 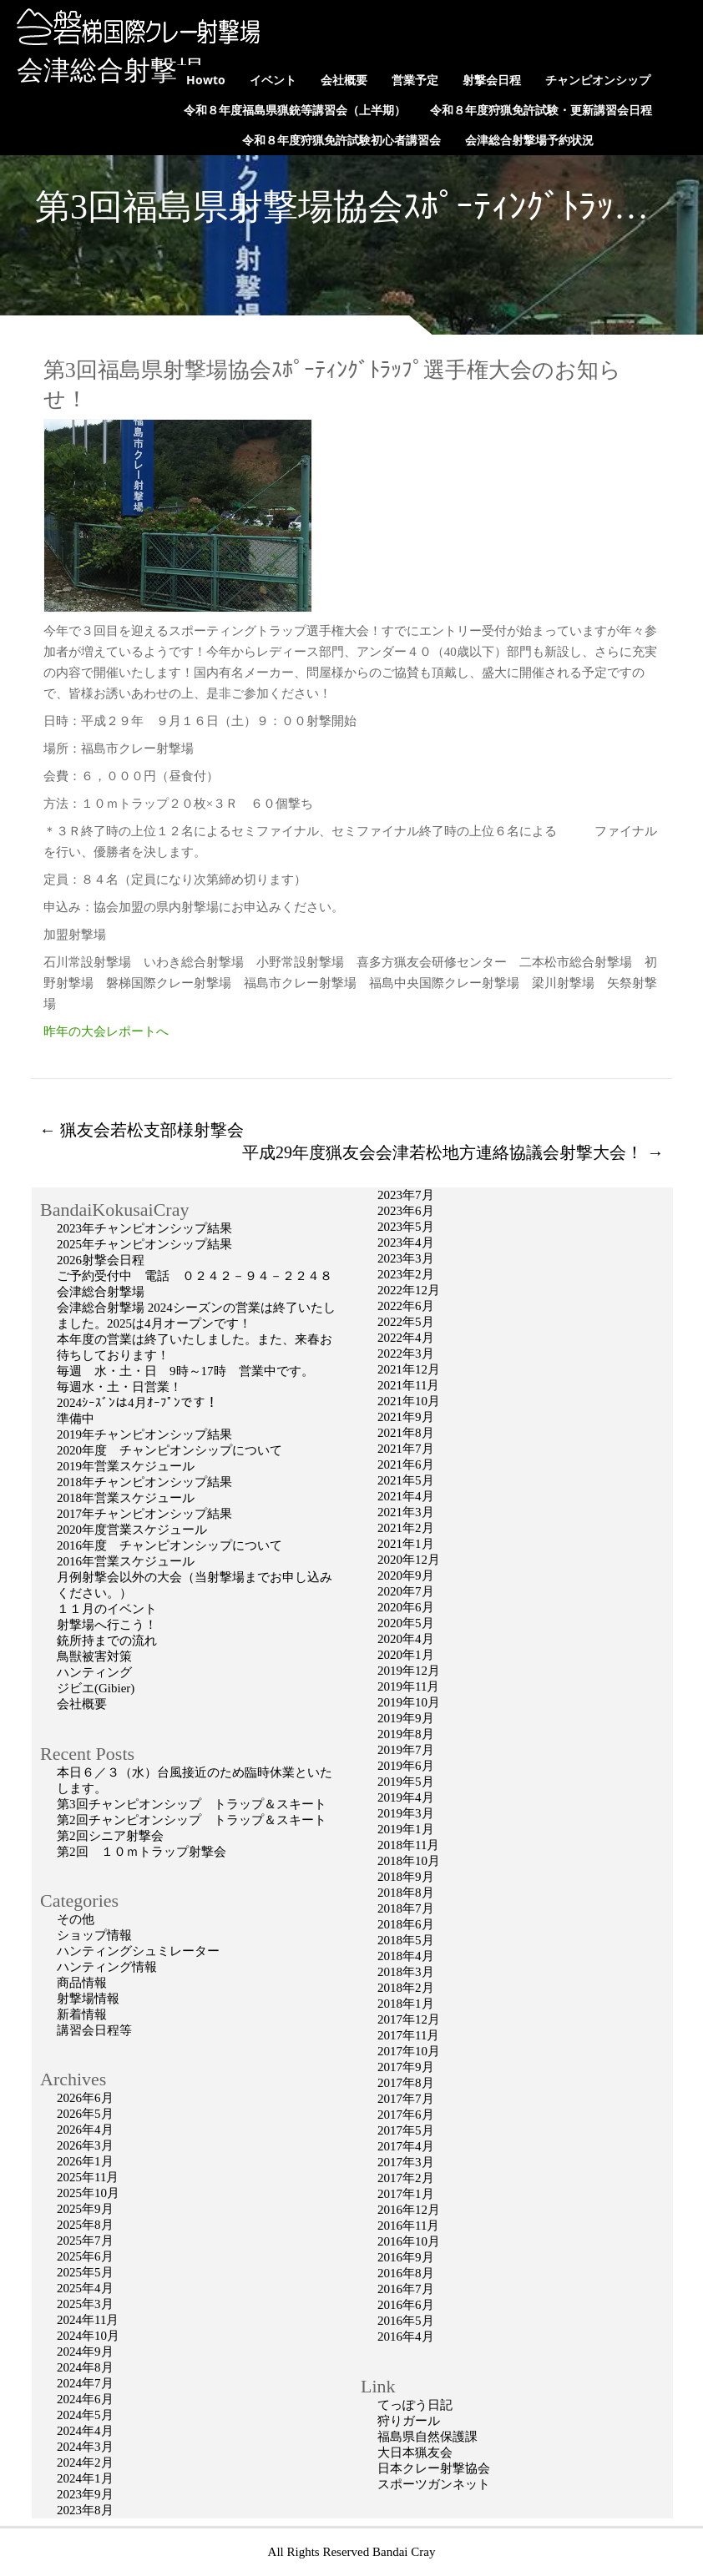 I want to click on 大日本猟友会, so click(x=415, y=2452).